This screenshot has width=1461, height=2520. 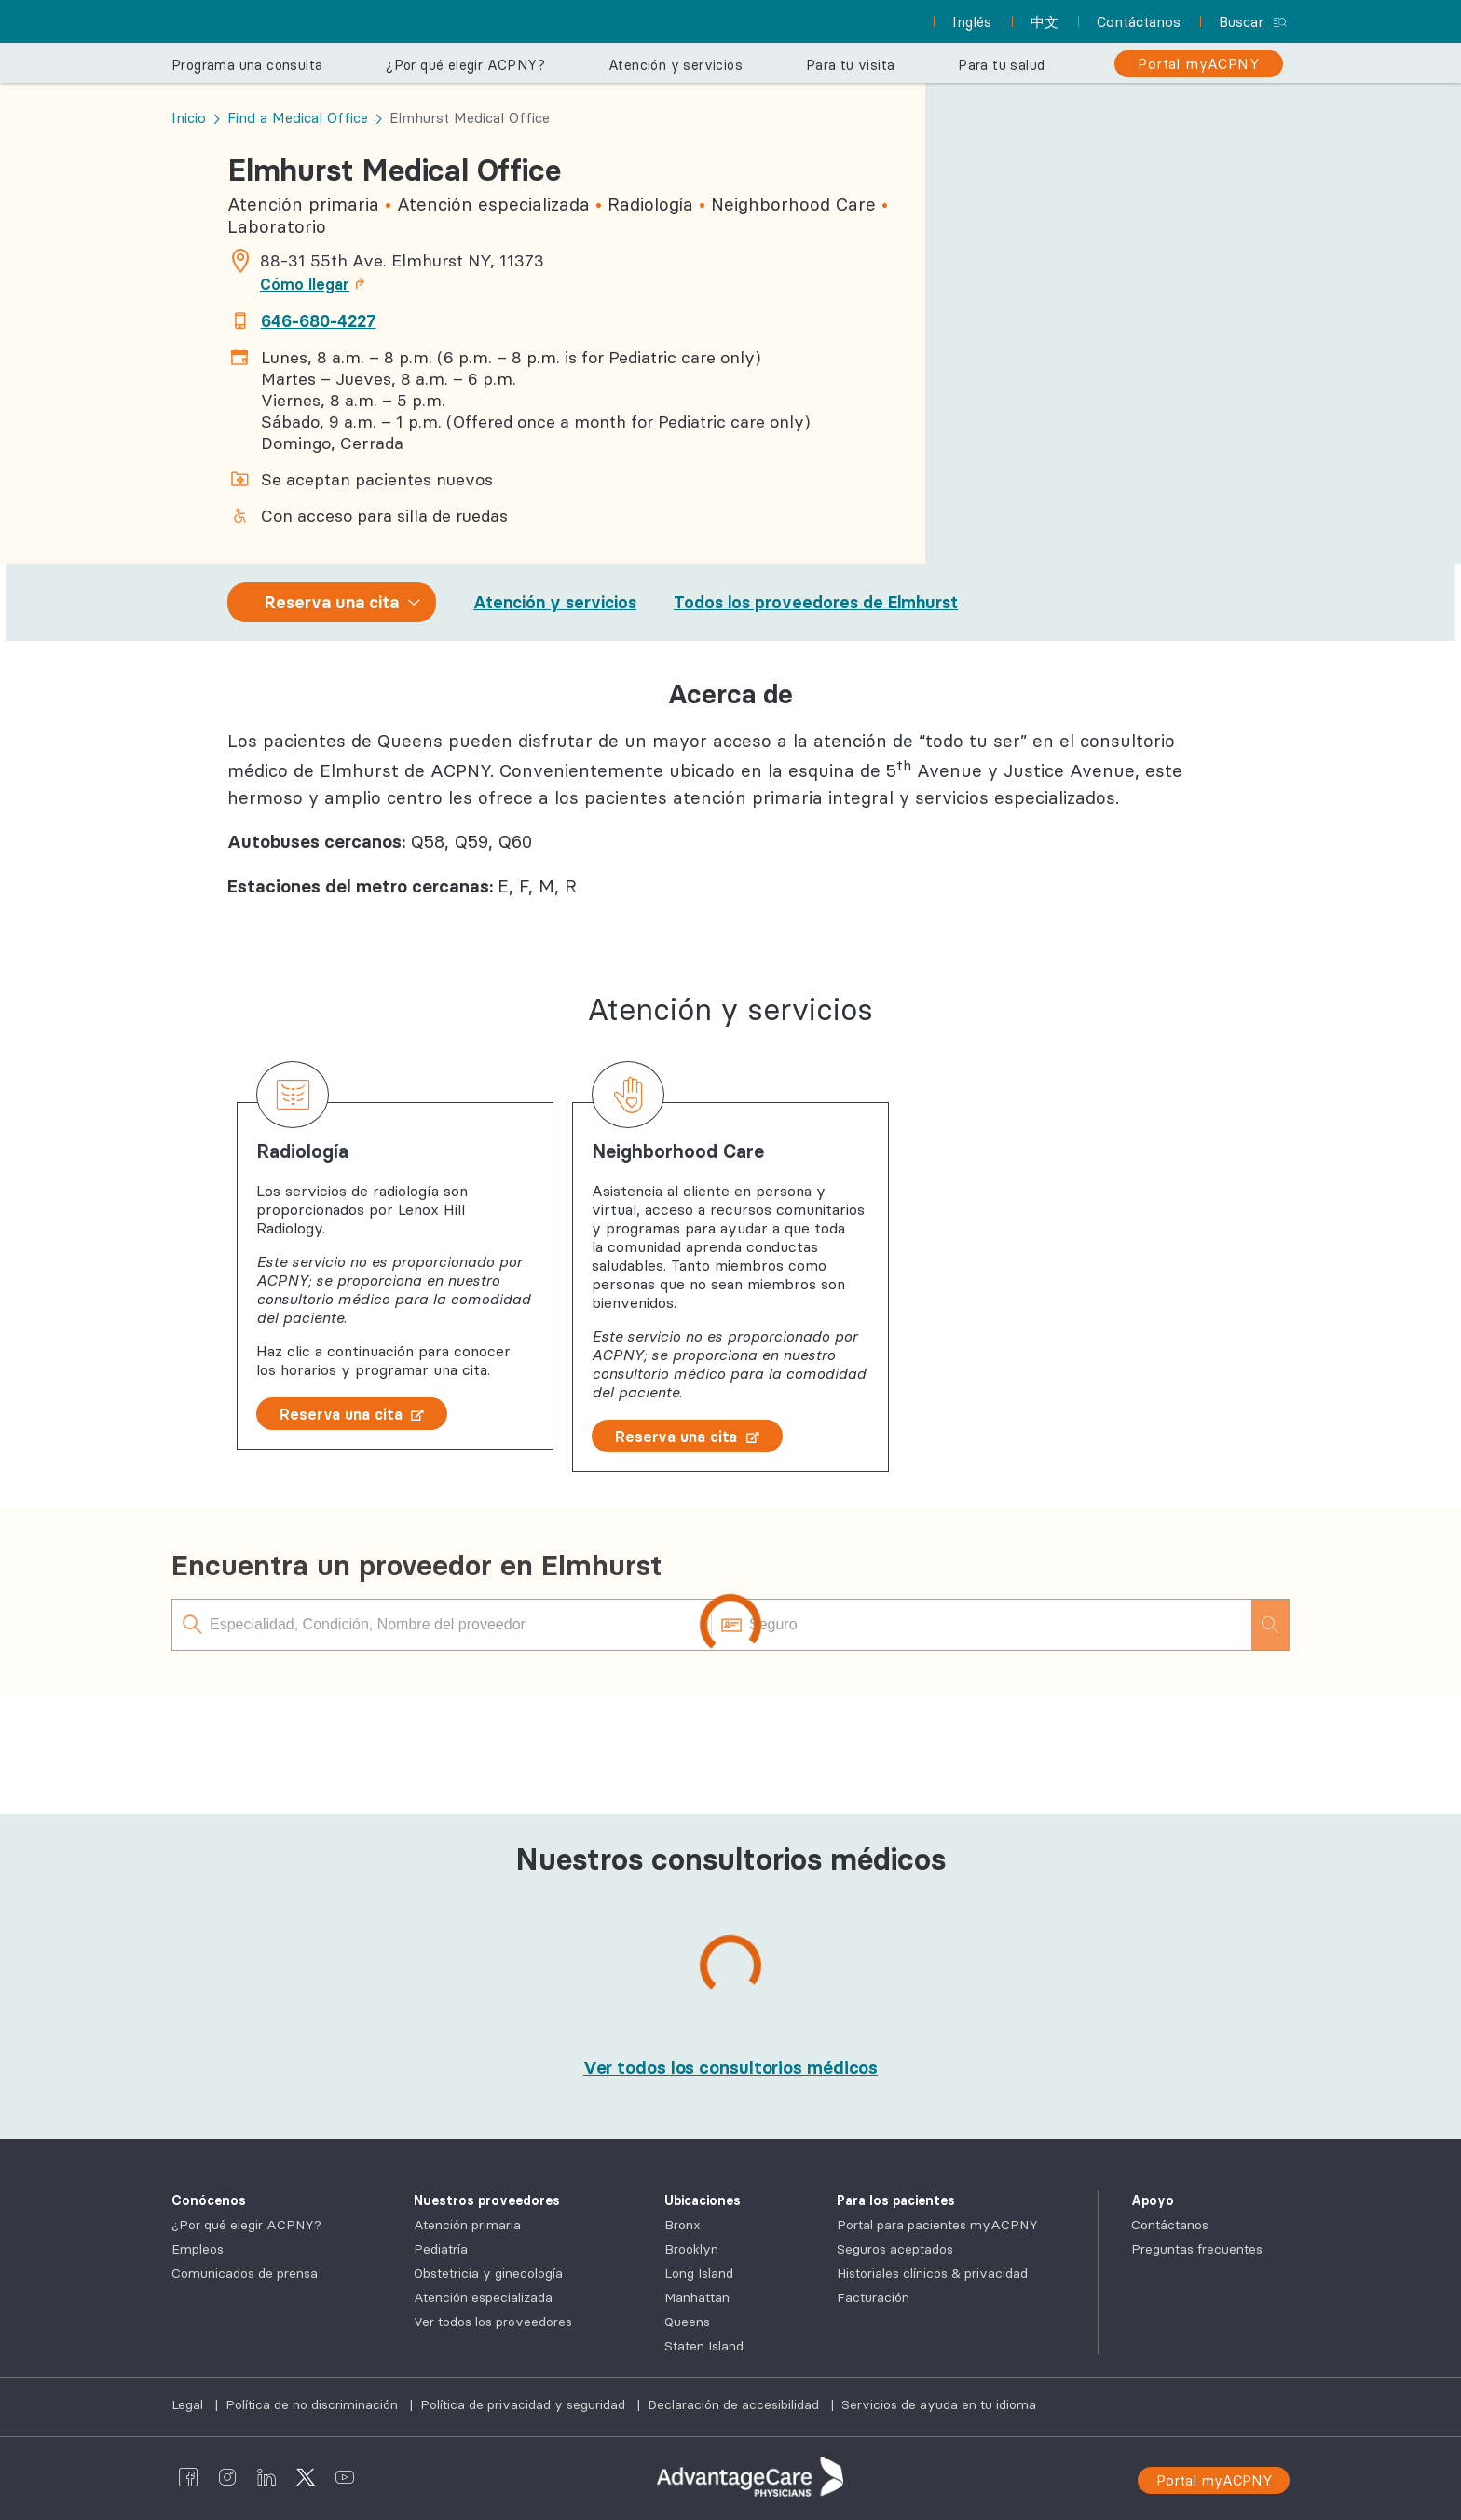 What do you see at coordinates (305, 2476) in the screenshot?
I see `[AdvantageCare Physicians twitter]` at bounding box center [305, 2476].